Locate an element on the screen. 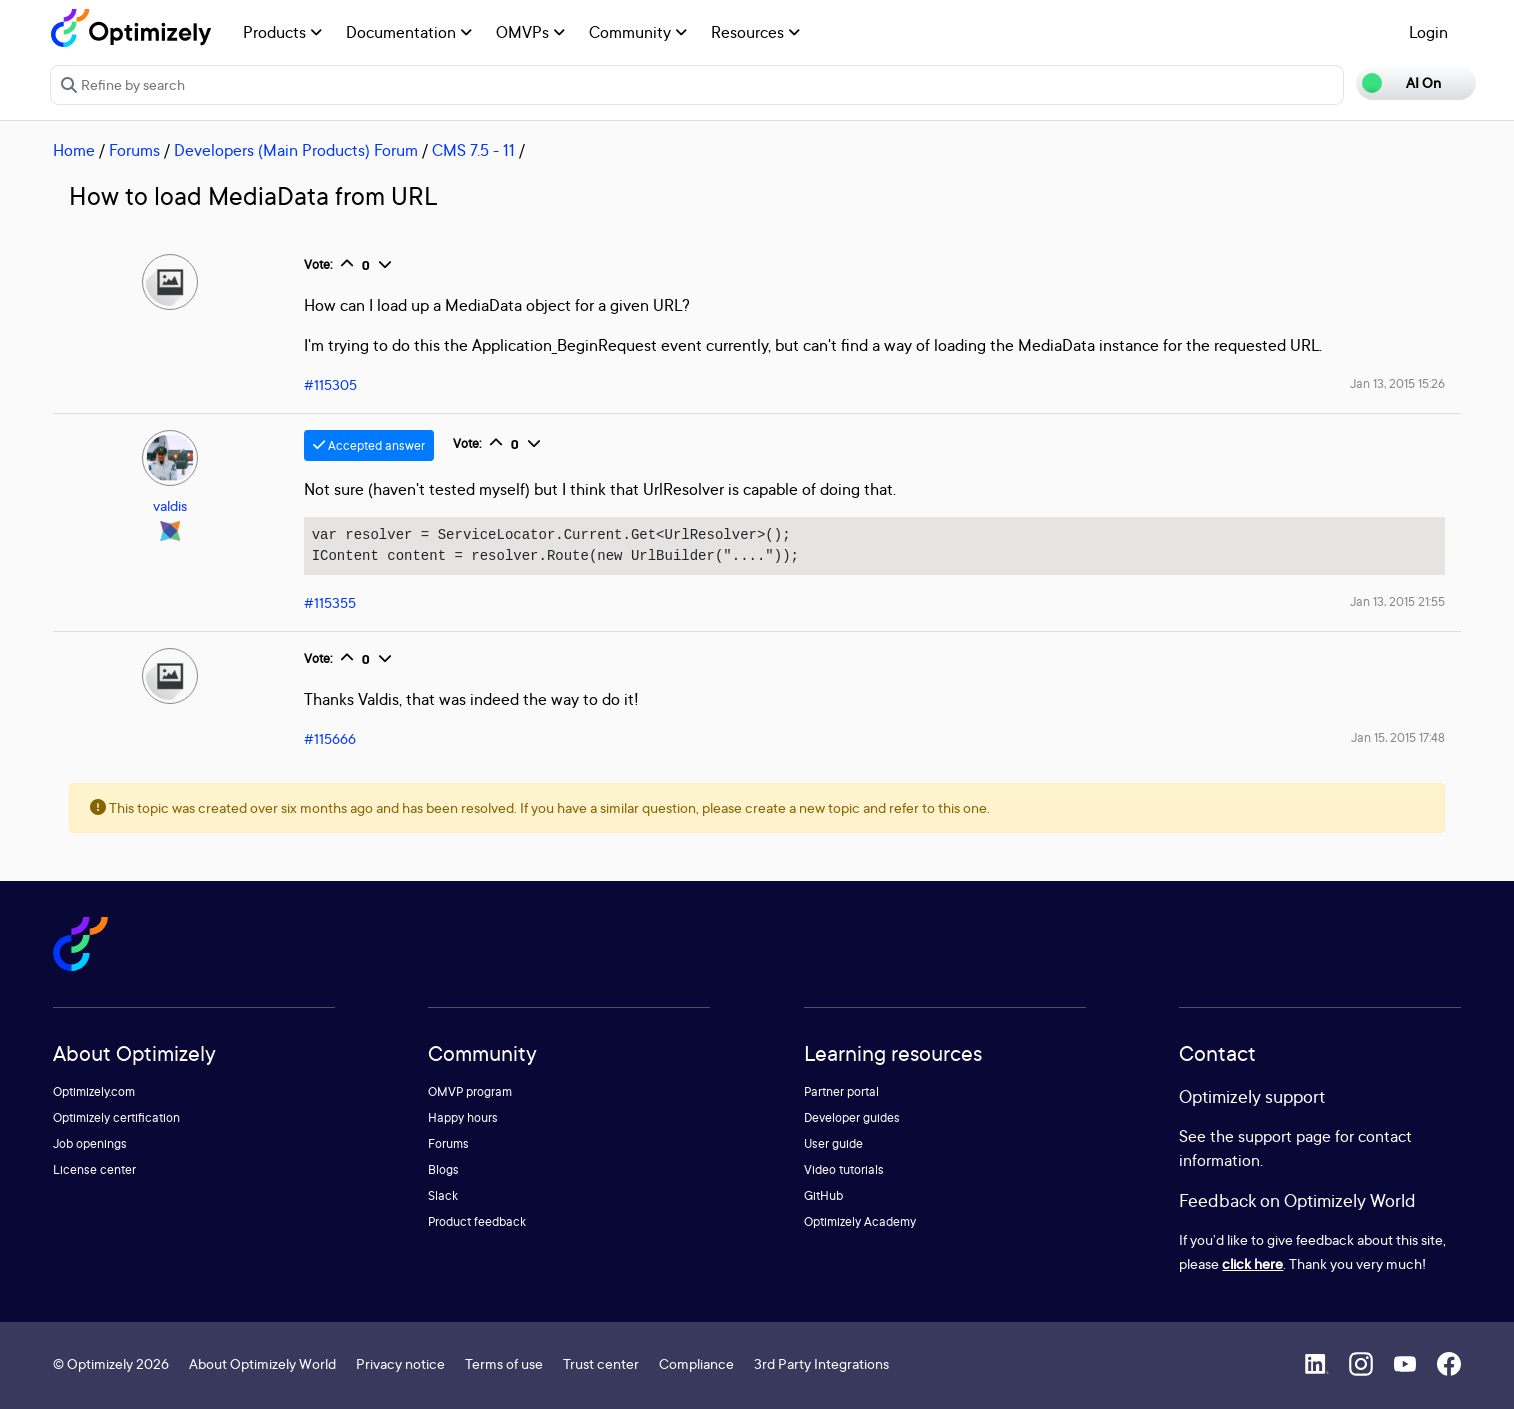 Image resolution: width=1514 pixels, height=1409 pixels. Optimizely certification is located at coordinates (116, 1117).